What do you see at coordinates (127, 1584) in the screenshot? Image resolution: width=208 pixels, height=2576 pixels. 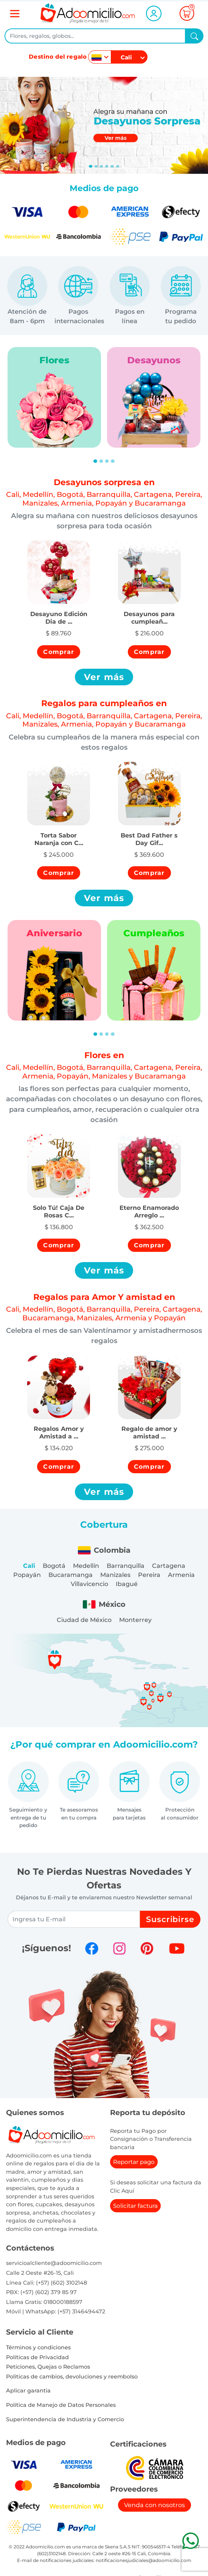 I see `Ibagué` at bounding box center [127, 1584].